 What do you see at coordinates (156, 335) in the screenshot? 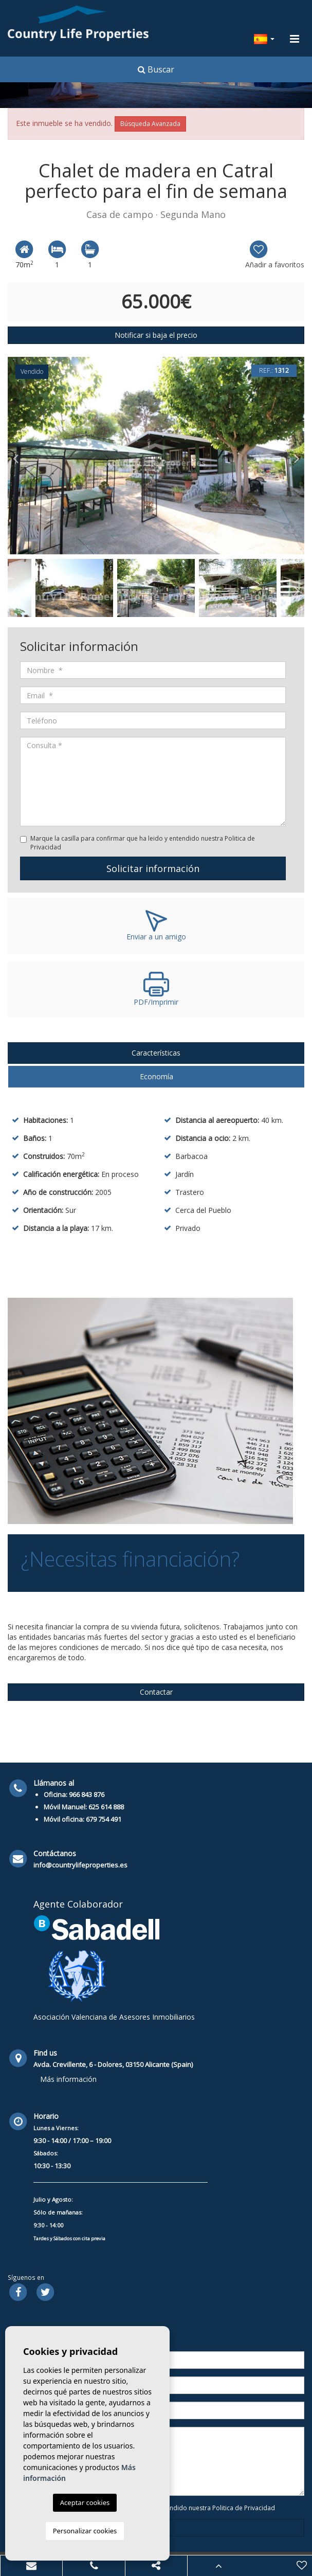
I see `Notificar si baja el precio` at bounding box center [156, 335].